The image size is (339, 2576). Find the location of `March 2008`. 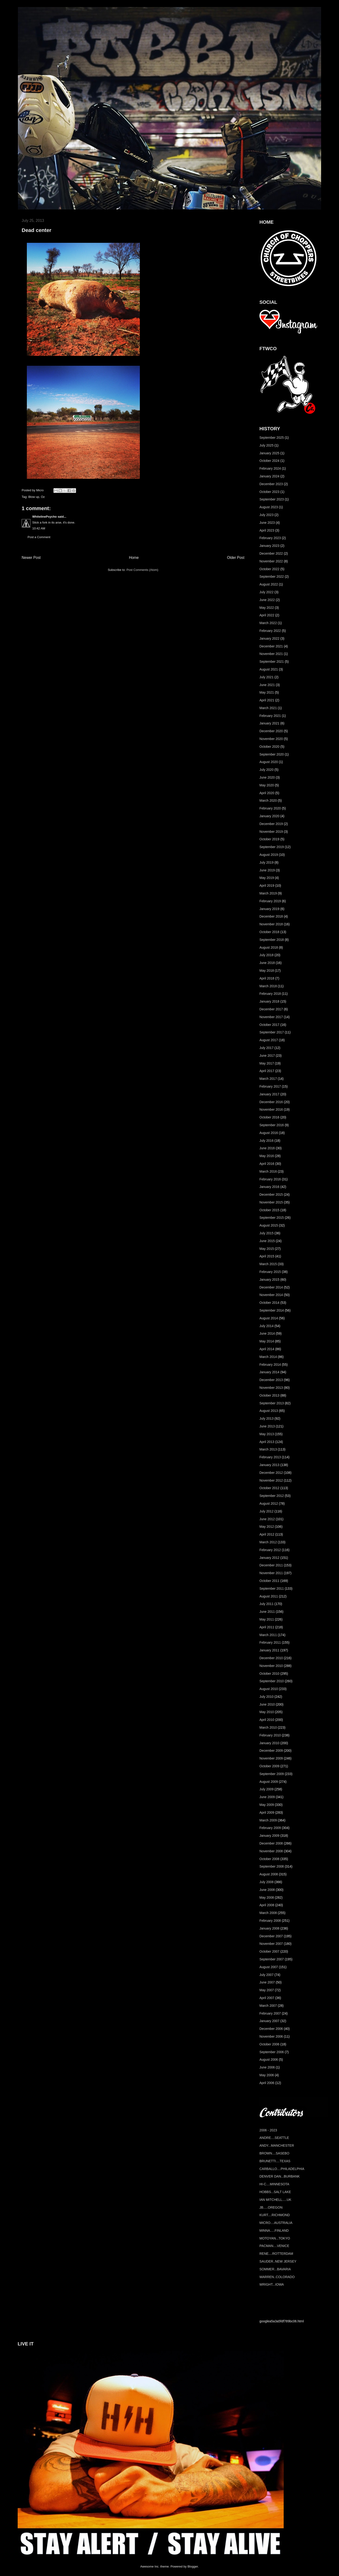

March 2008 is located at coordinates (268, 1913).